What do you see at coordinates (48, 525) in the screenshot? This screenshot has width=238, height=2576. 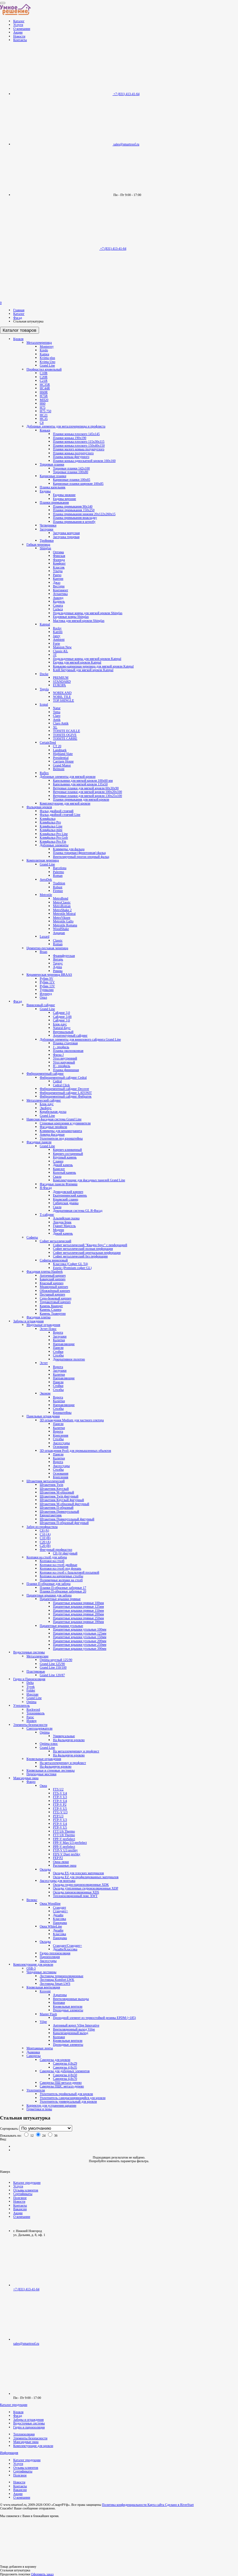 I see `Четверники` at bounding box center [48, 525].